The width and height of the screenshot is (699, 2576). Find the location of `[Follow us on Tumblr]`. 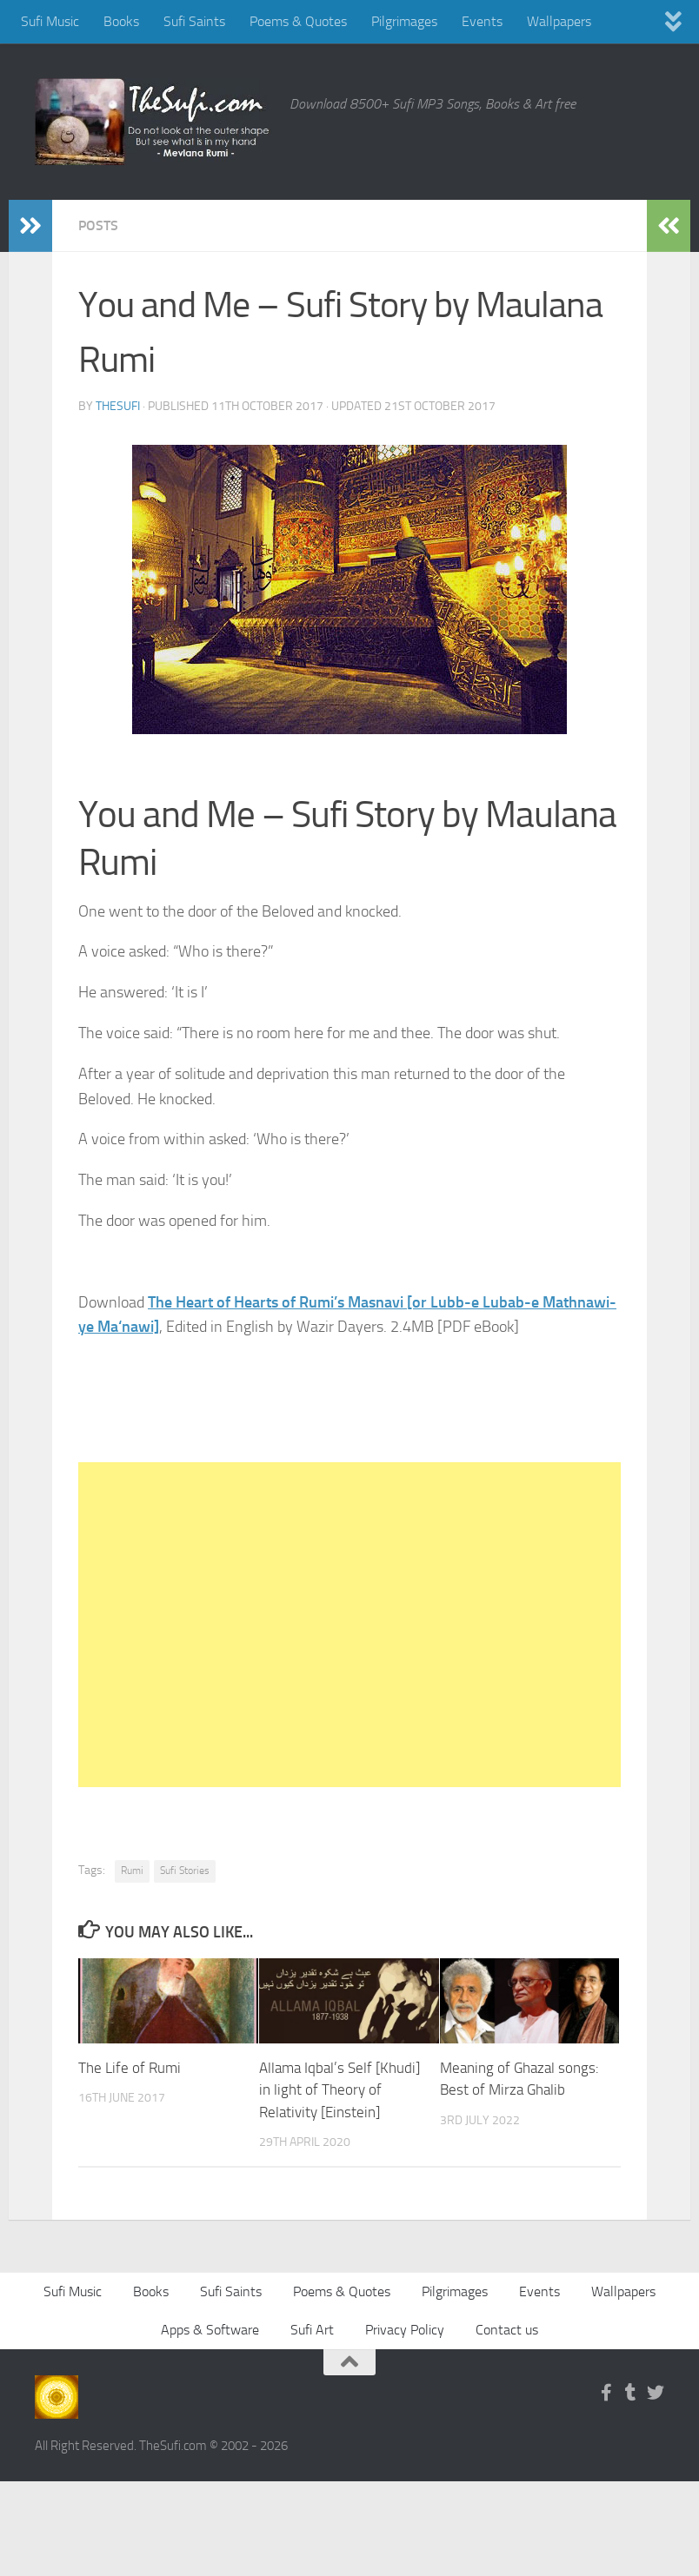

[Follow us on Tumblr] is located at coordinates (631, 2392).